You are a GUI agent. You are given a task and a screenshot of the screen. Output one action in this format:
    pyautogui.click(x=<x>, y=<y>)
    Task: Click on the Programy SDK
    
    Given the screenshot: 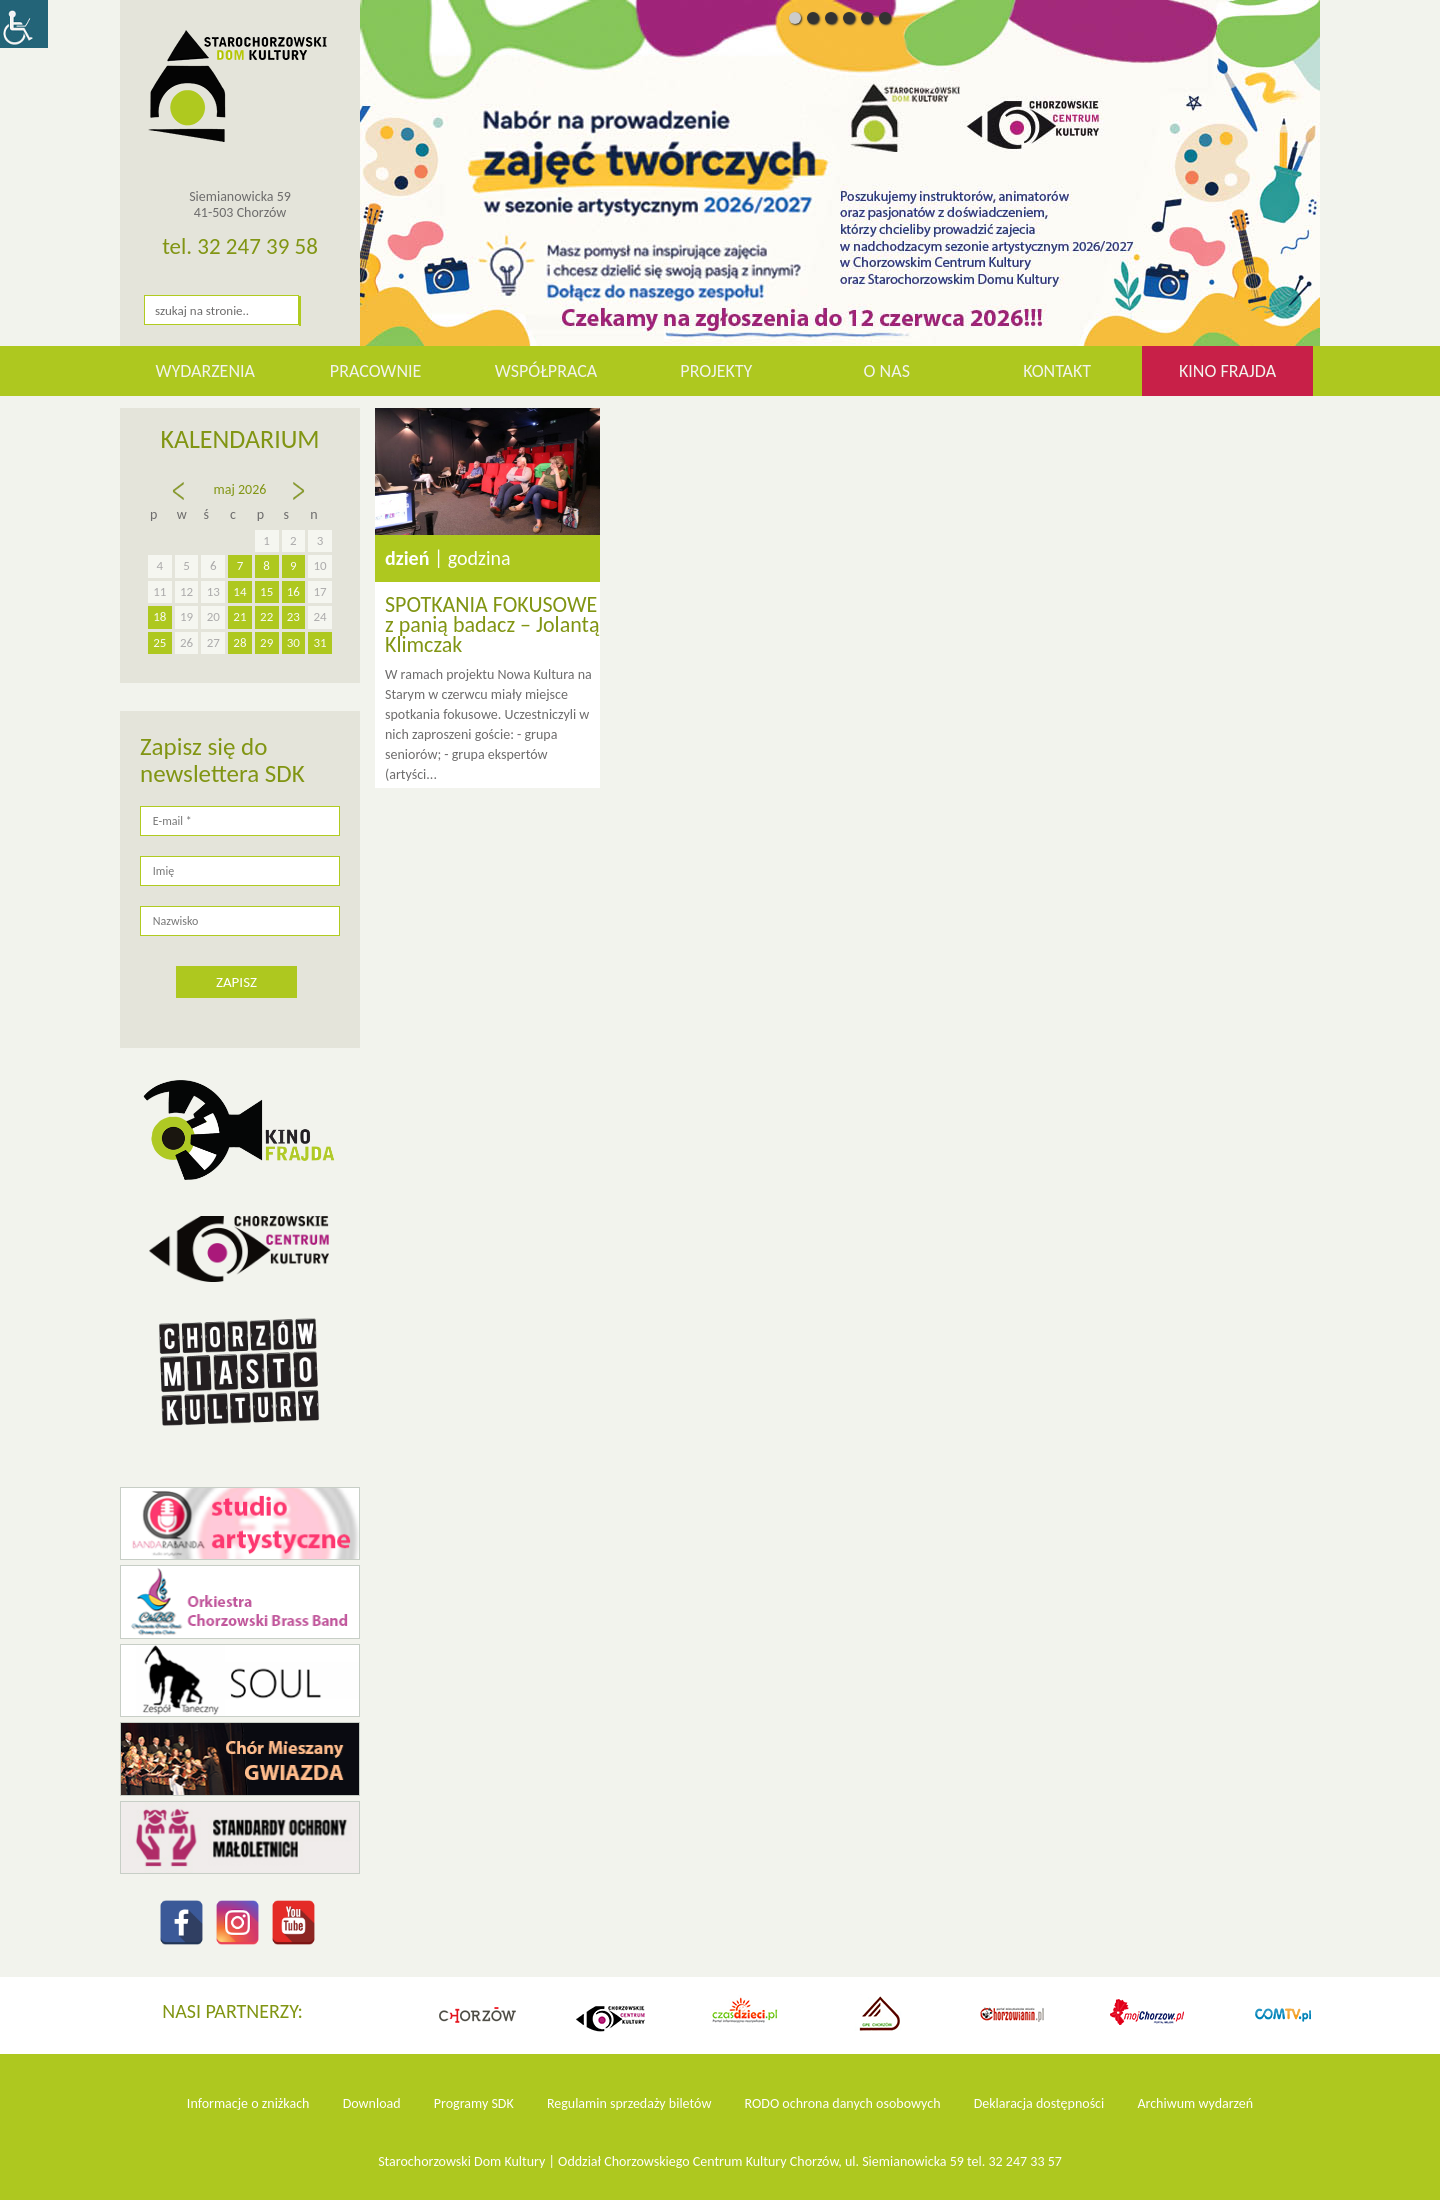 What is the action you would take?
    pyautogui.click(x=474, y=2103)
    